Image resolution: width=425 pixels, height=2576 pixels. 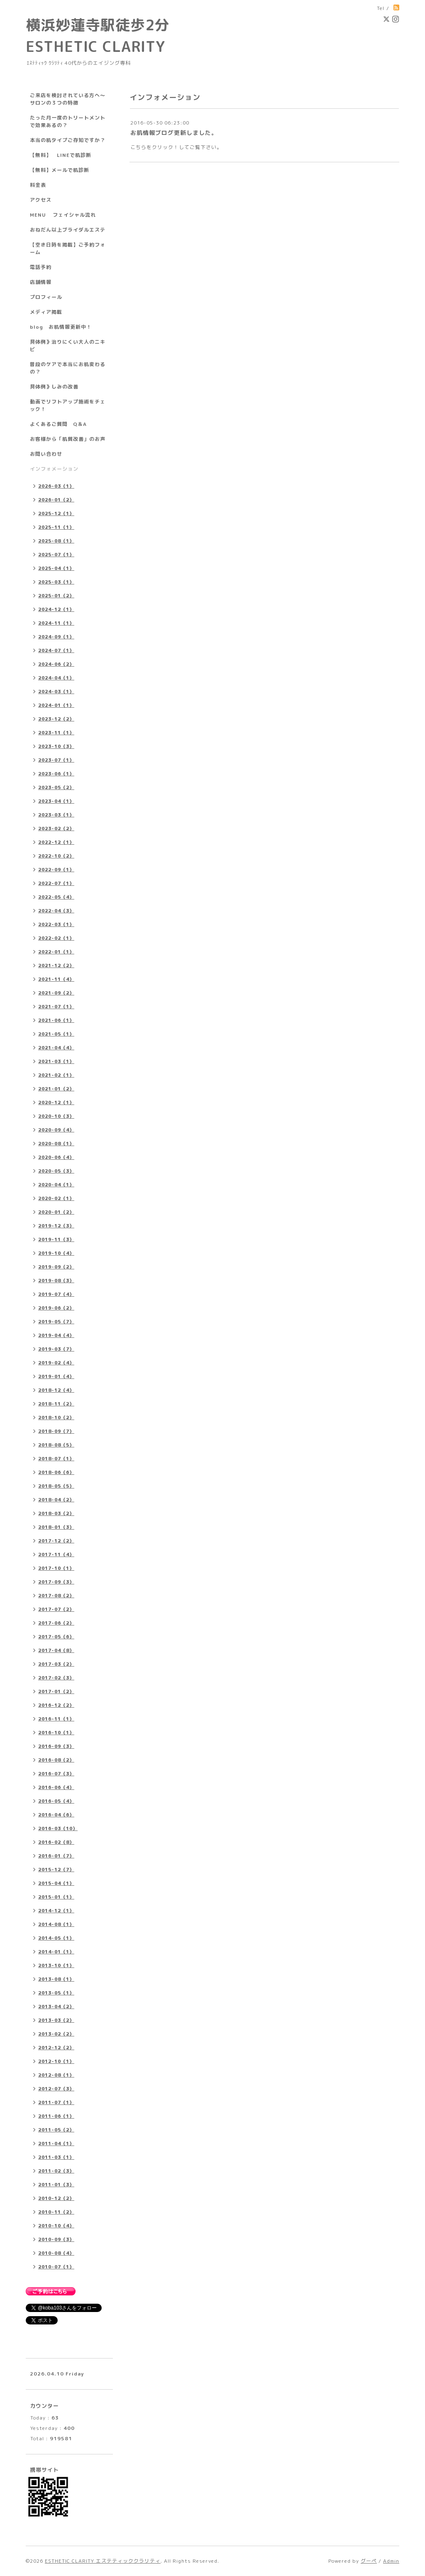 I want to click on blog お肌情報更新中！, so click(x=61, y=326).